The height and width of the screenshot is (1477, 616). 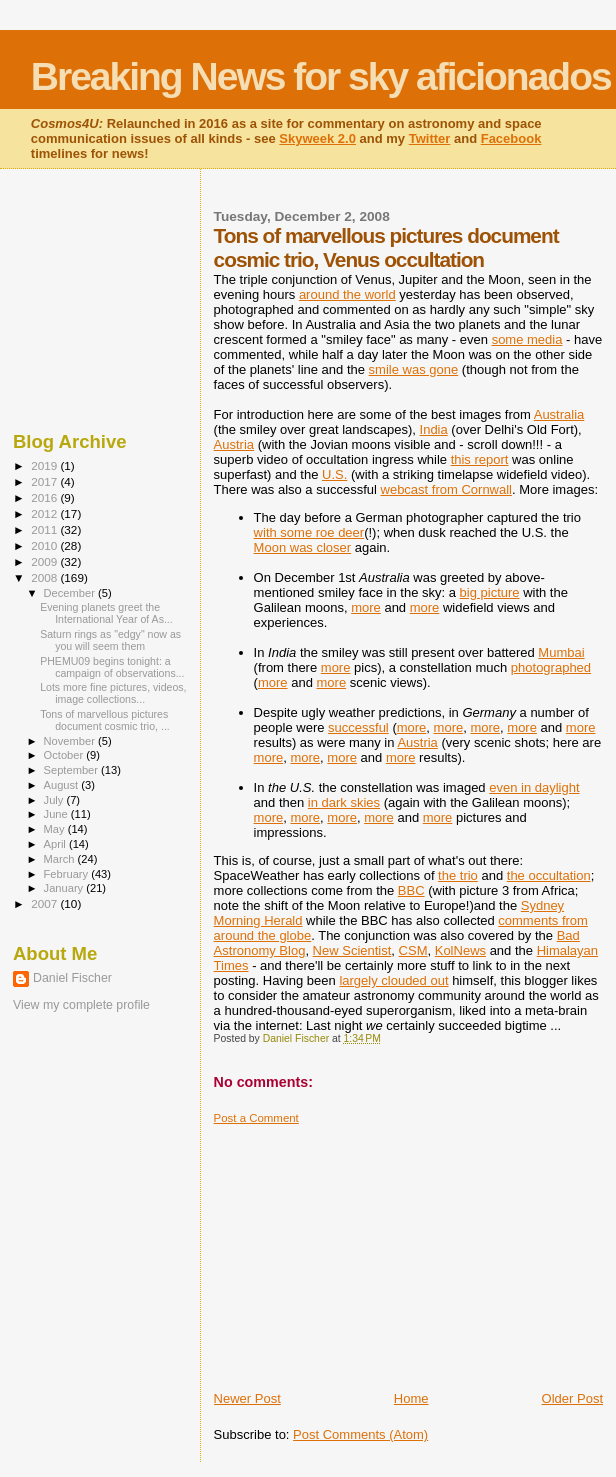 What do you see at coordinates (56, 844) in the screenshot?
I see `April` at bounding box center [56, 844].